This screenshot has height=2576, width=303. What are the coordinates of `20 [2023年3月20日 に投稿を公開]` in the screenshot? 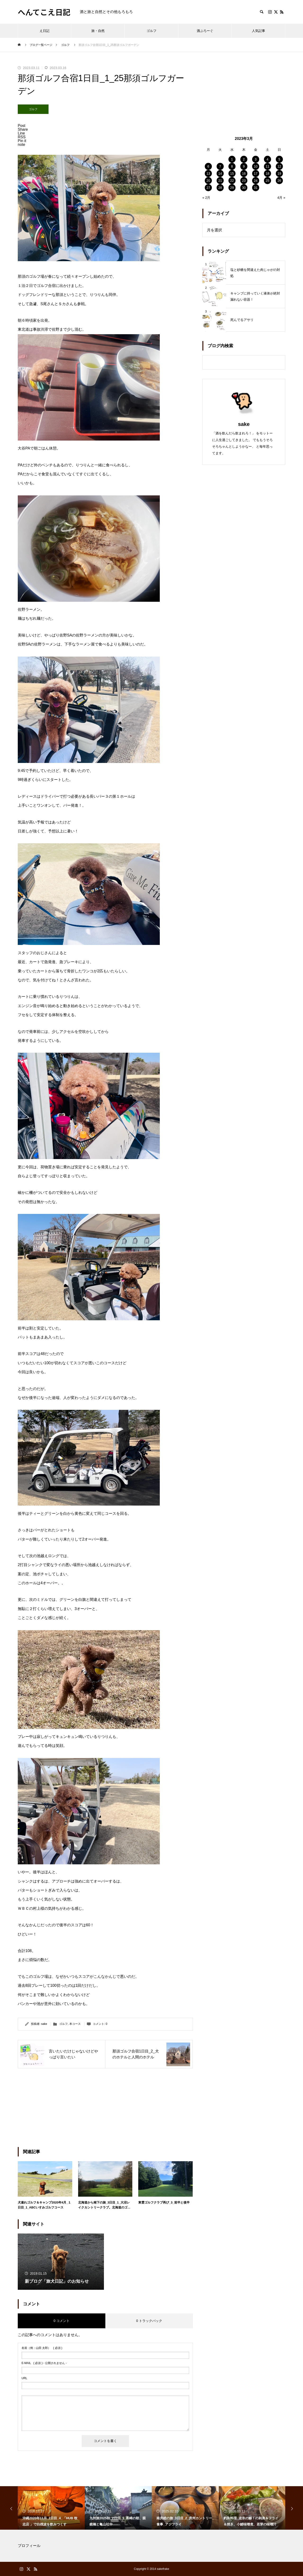 It's located at (208, 180).